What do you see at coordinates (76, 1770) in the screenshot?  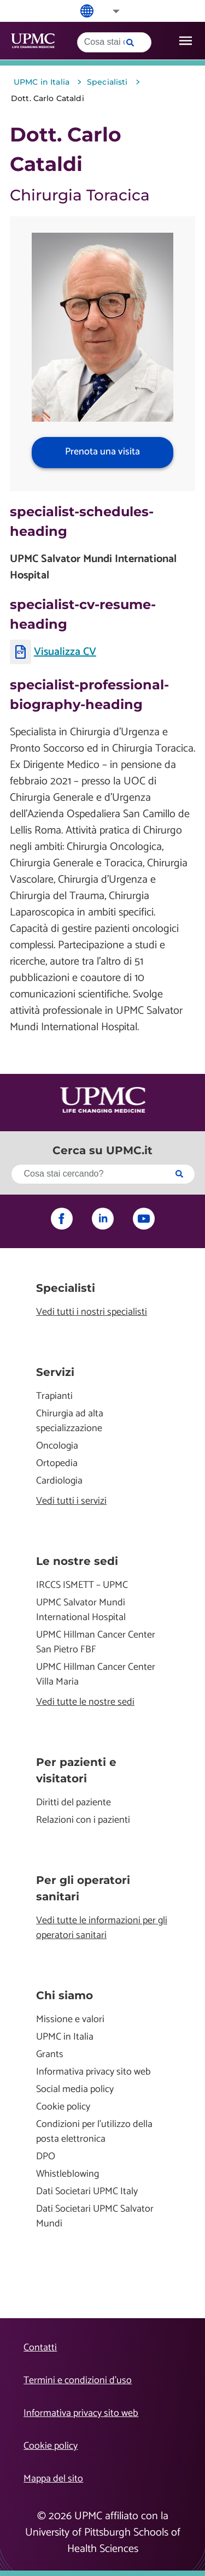 I see `Per pazienti e visitatori` at bounding box center [76, 1770].